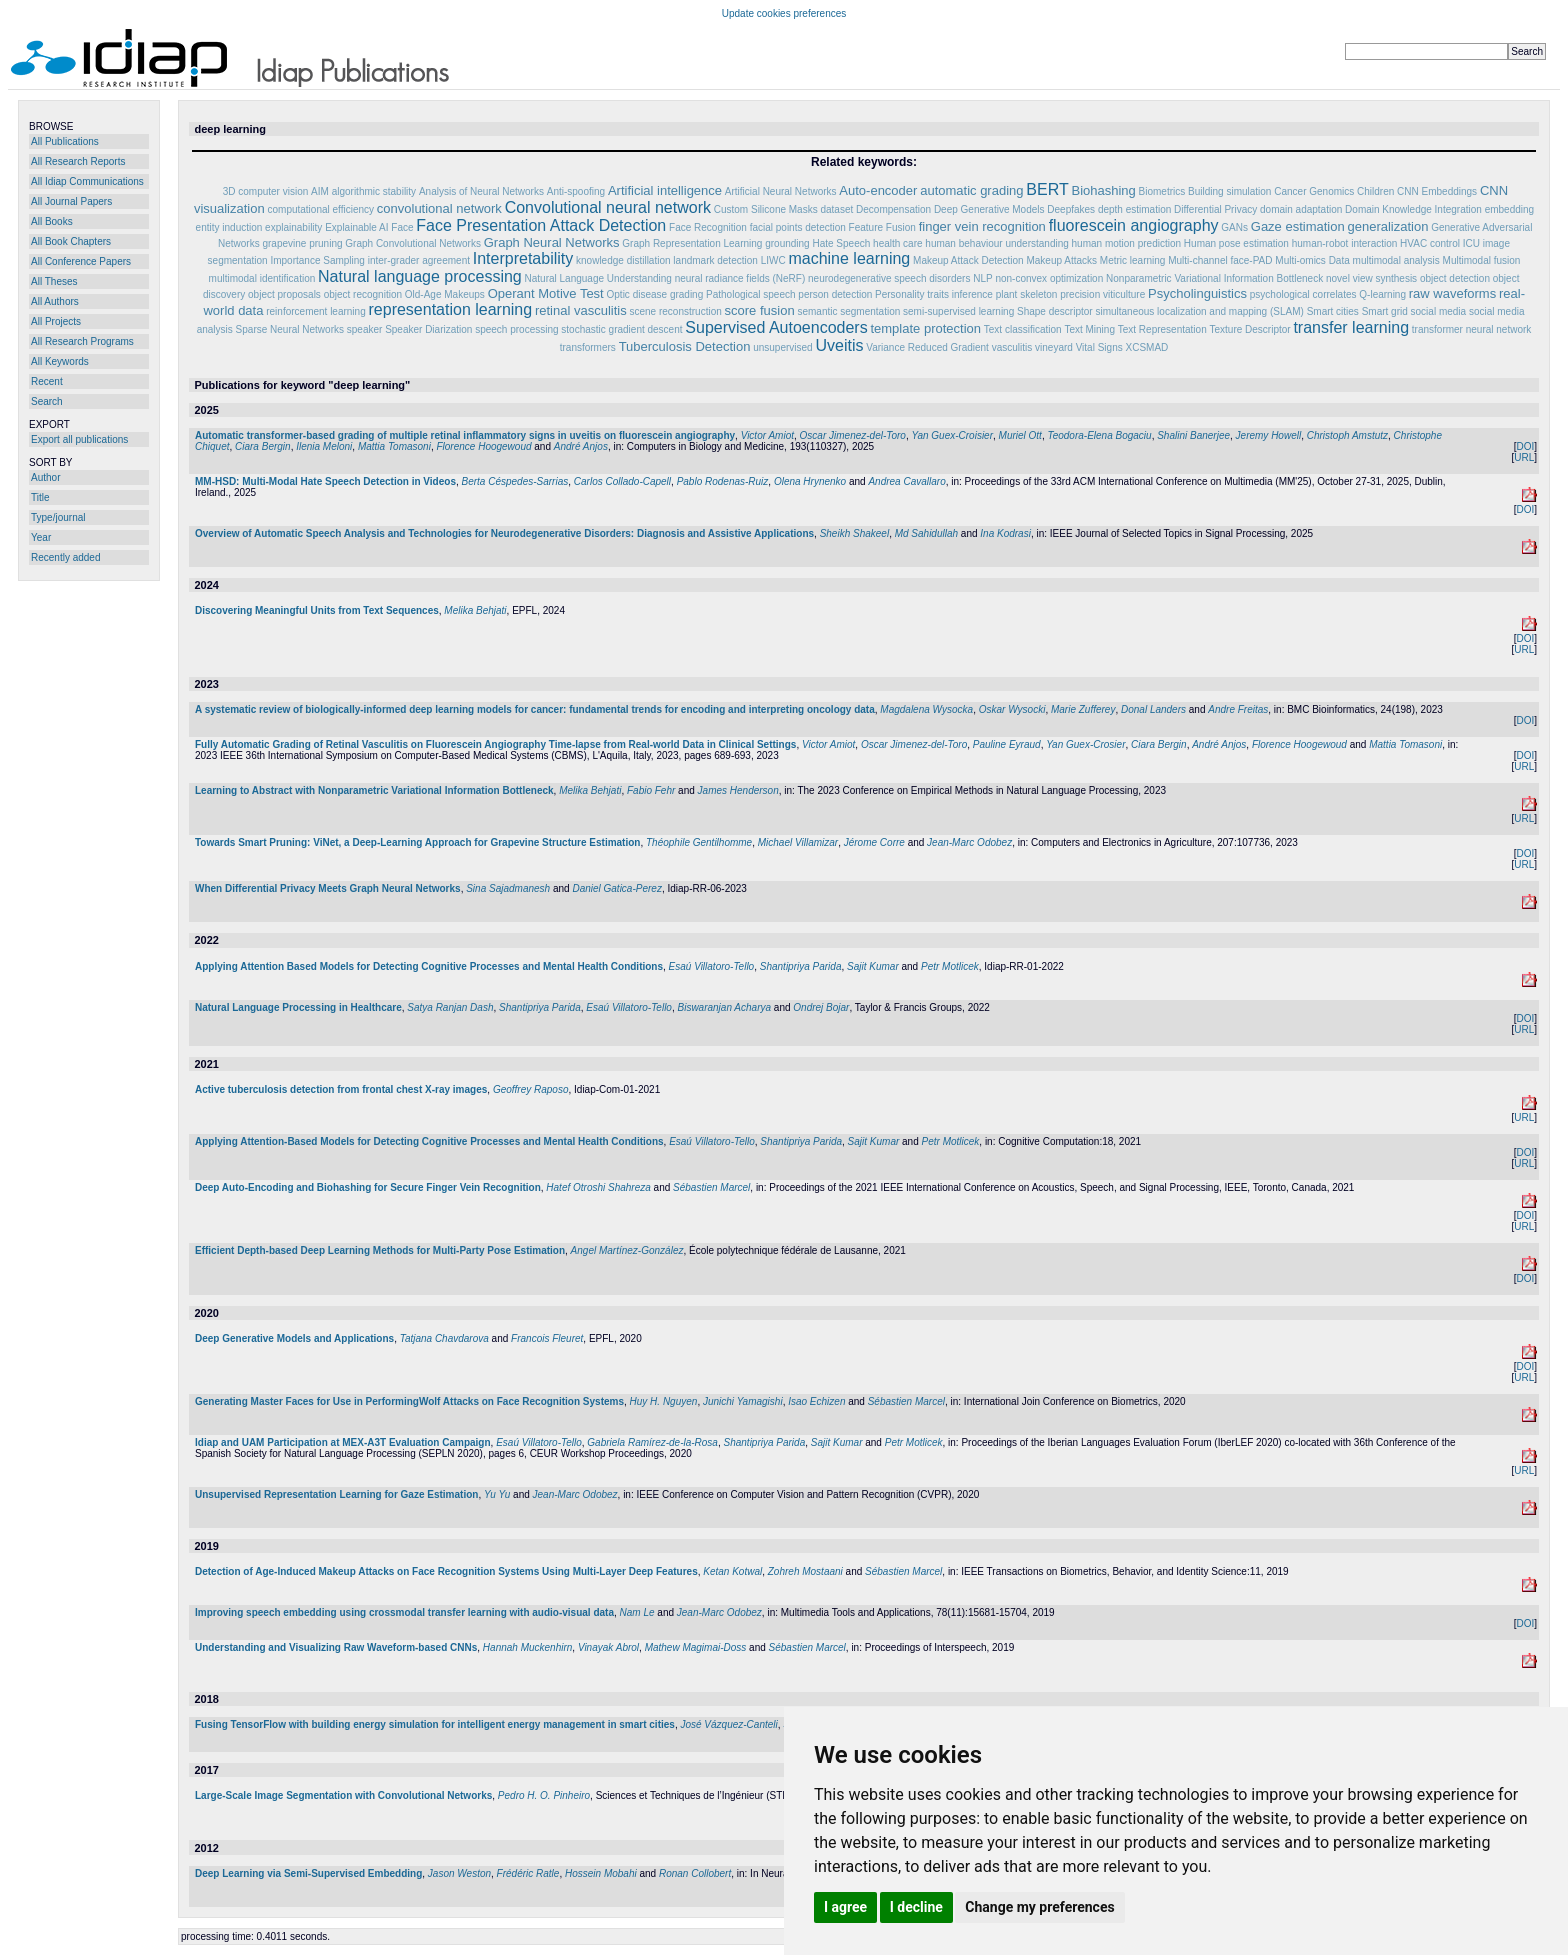 This screenshot has height=1955, width=1568. Describe the element at coordinates (1439, 311) in the screenshot. I see `social media` at that location.